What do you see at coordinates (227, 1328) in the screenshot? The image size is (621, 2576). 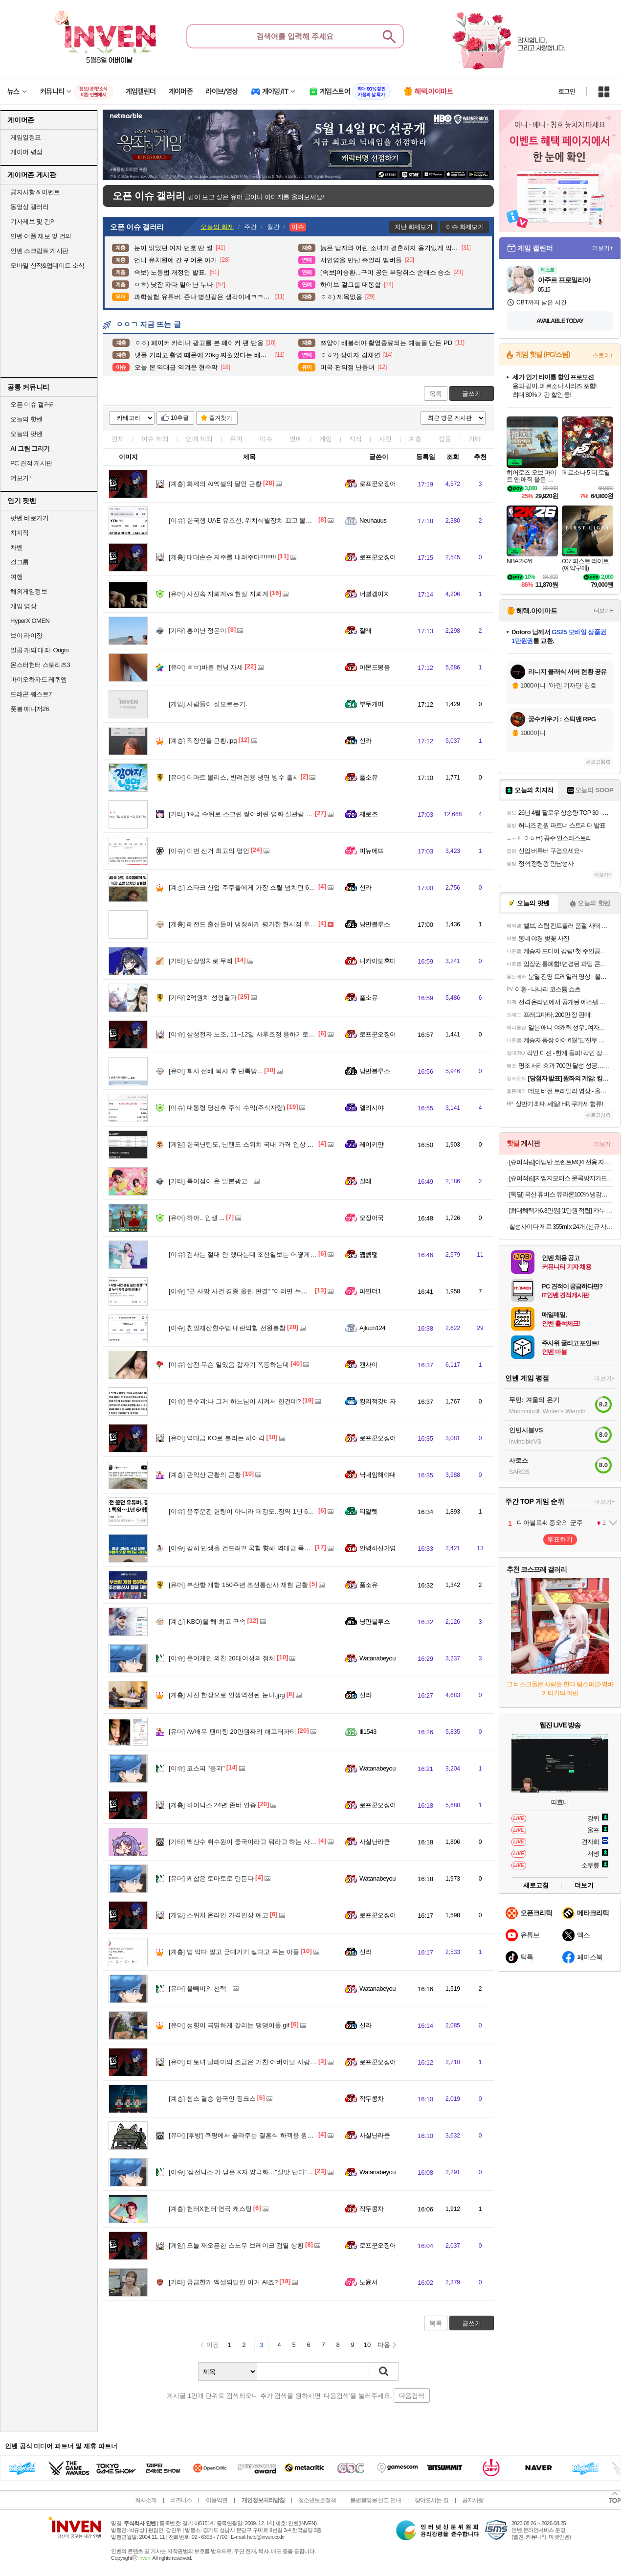 I see `친일재산환수법 내란의힘 전원불참` at bounding box center [227, 1328].